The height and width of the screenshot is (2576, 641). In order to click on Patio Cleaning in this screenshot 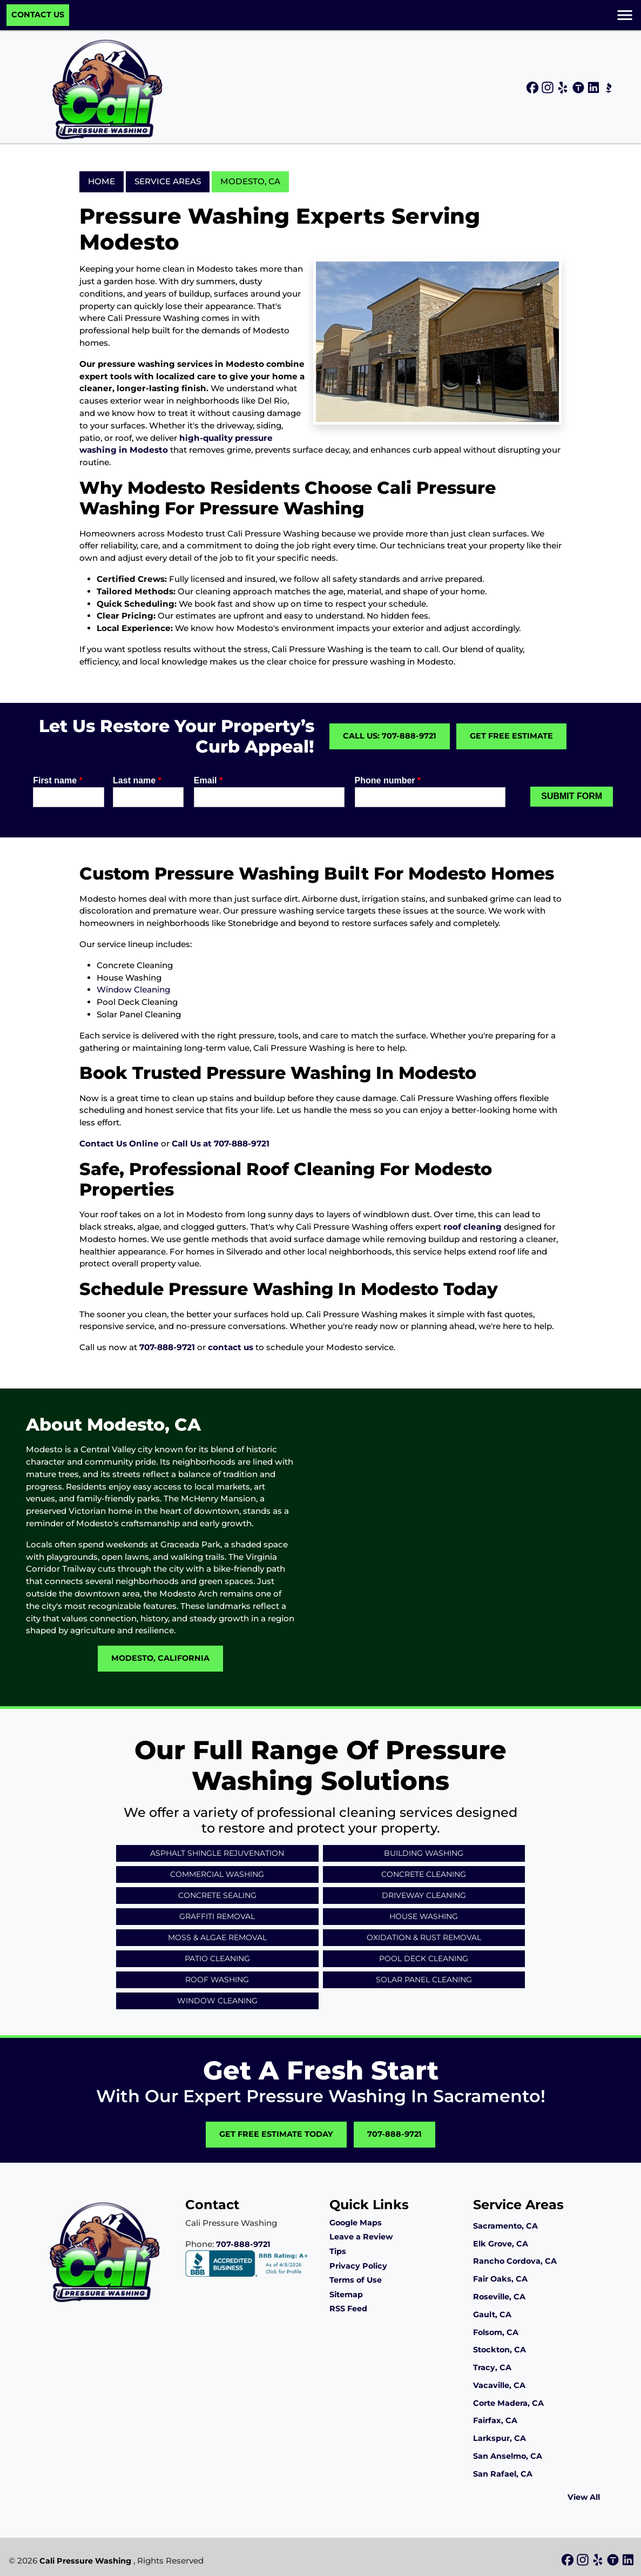, I will do `click(217, 1958)`.